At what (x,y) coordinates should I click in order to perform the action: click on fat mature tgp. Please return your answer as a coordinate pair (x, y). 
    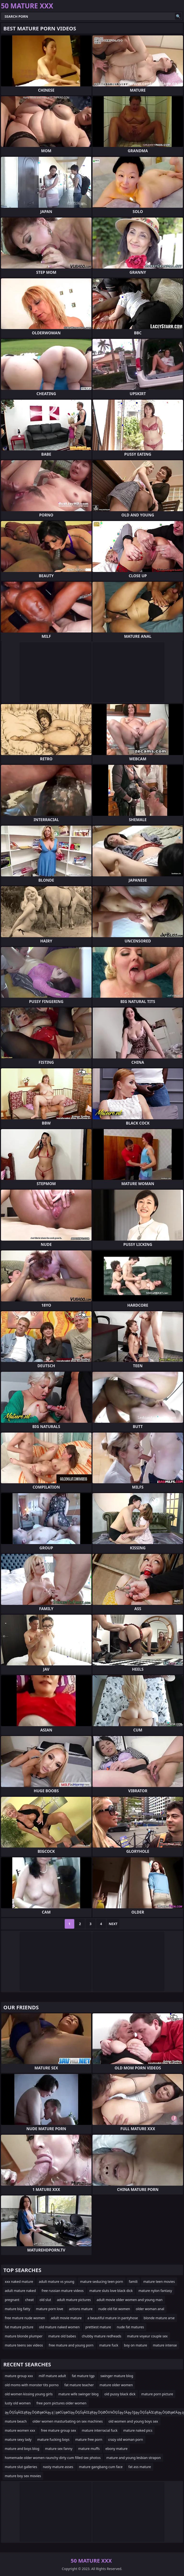
    Looking at the image, I should click on (83, 2376).